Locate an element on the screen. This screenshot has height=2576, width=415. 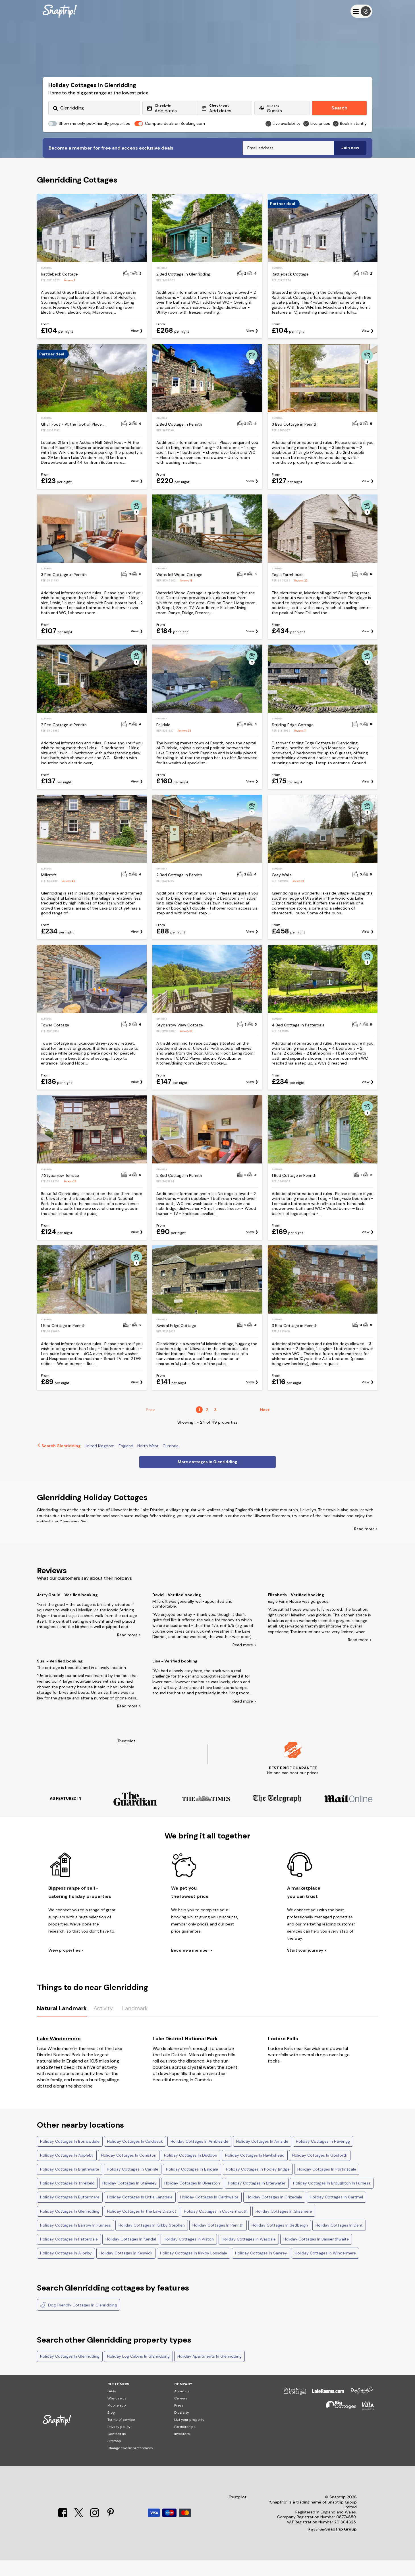
Holiday Cottages In Appleby is located at coordinates (67, 2170).